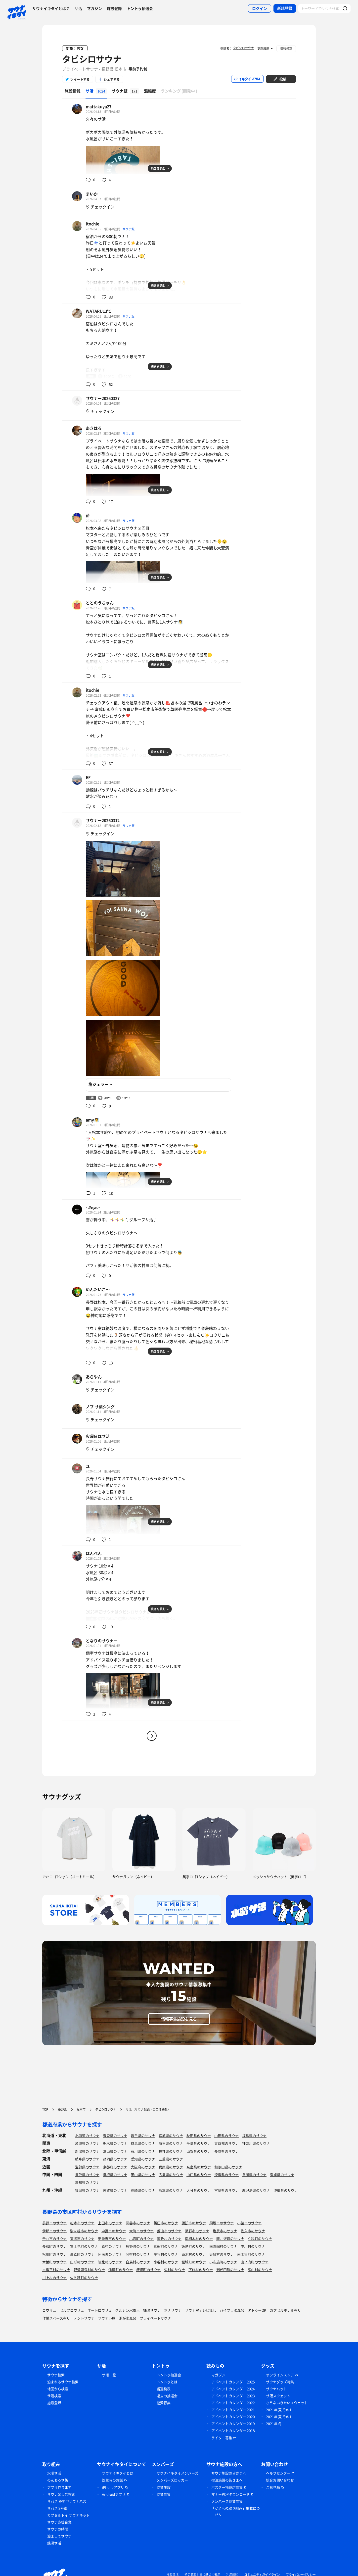 This screenshot has width=358, height=2576. What do you see at coordinates (169, 2238) in the screenshot?
I see `南牧村のサウナ` at bounding box center [169, 2238].